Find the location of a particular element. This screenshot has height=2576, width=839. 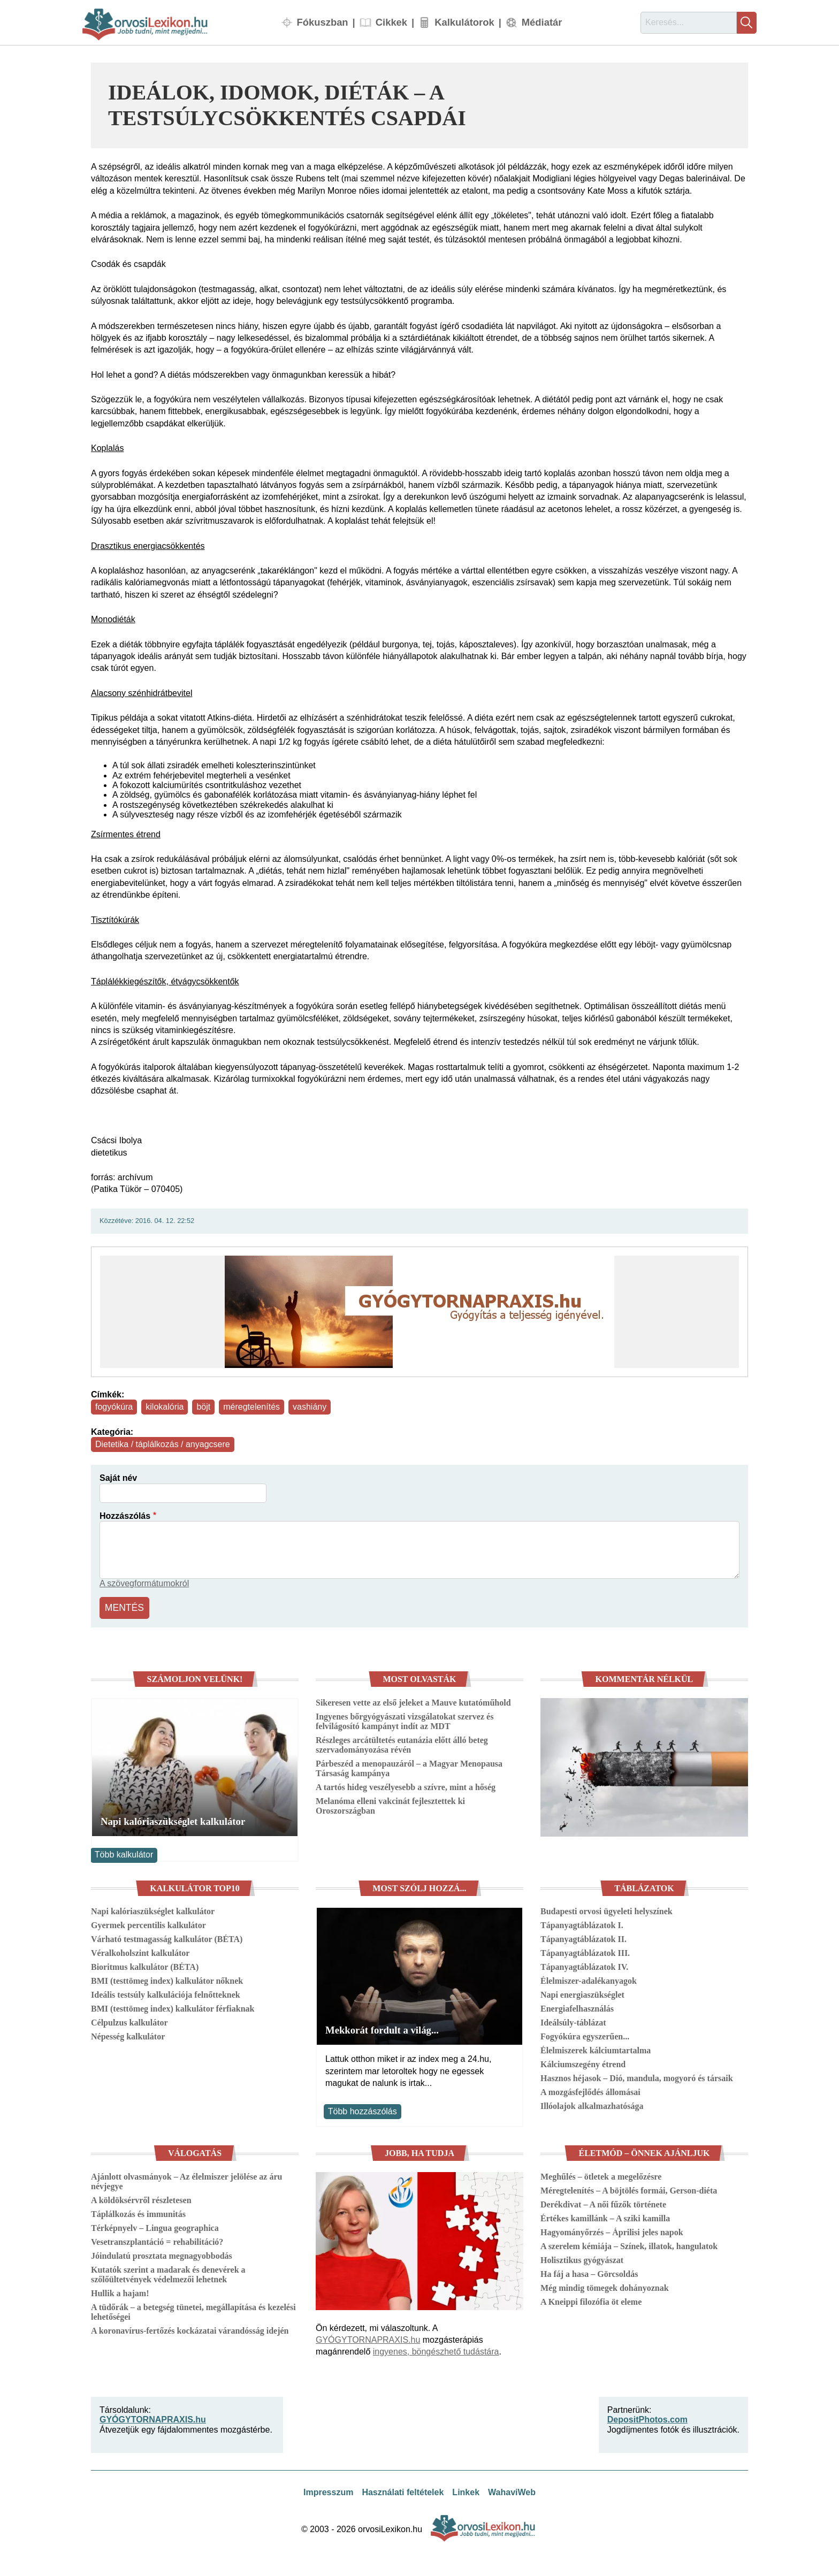

Tápanyagtáblázatok II. is located at coordinates (583, 1936).